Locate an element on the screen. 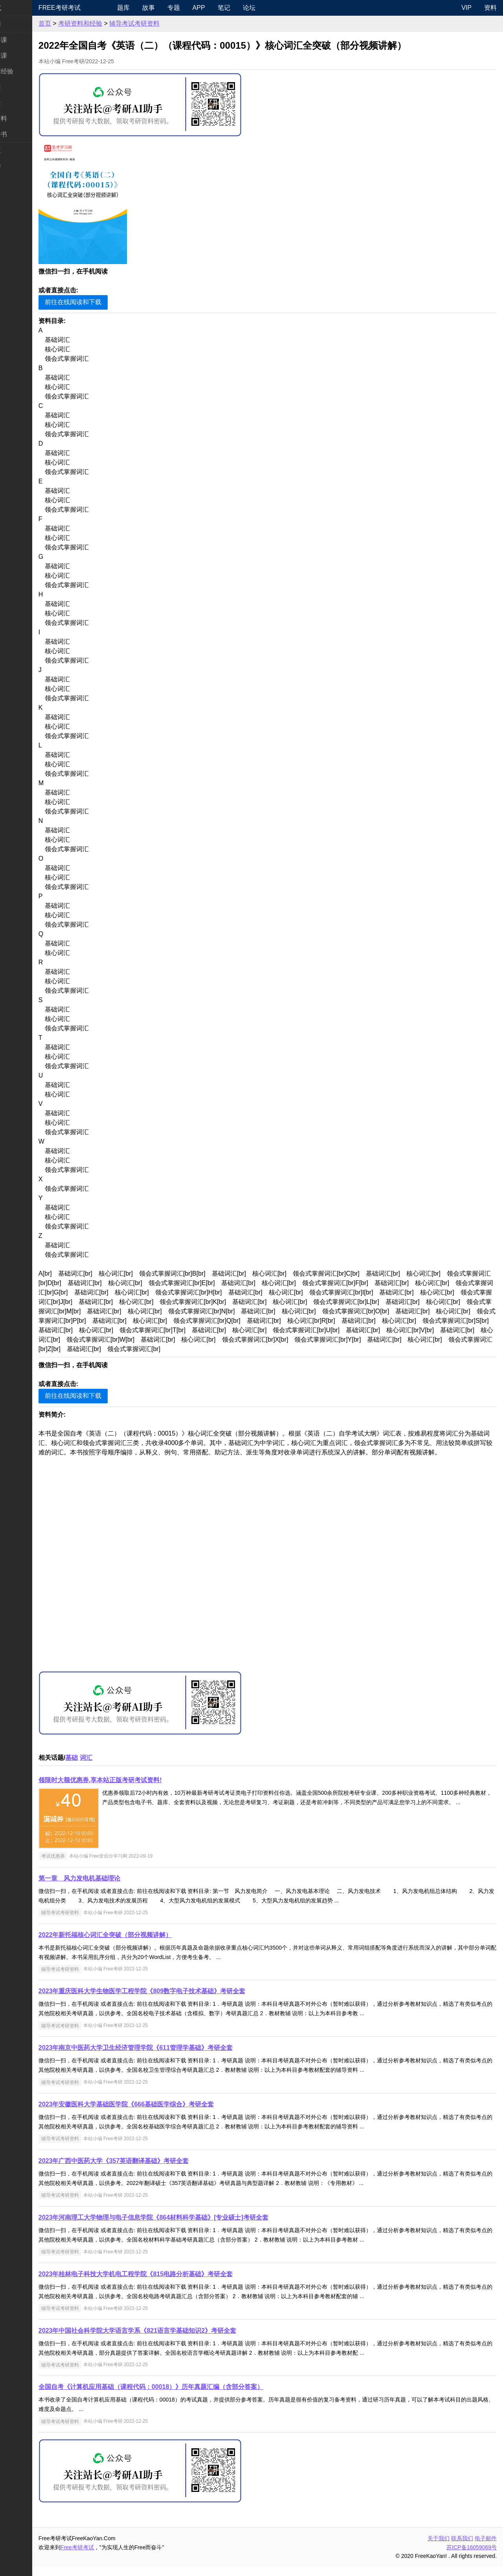 This screenshot has height=2576, width=503. 2023年广西中医药大学《357英语翻译基础》考研全套 is located at coordinates (144, 2170).